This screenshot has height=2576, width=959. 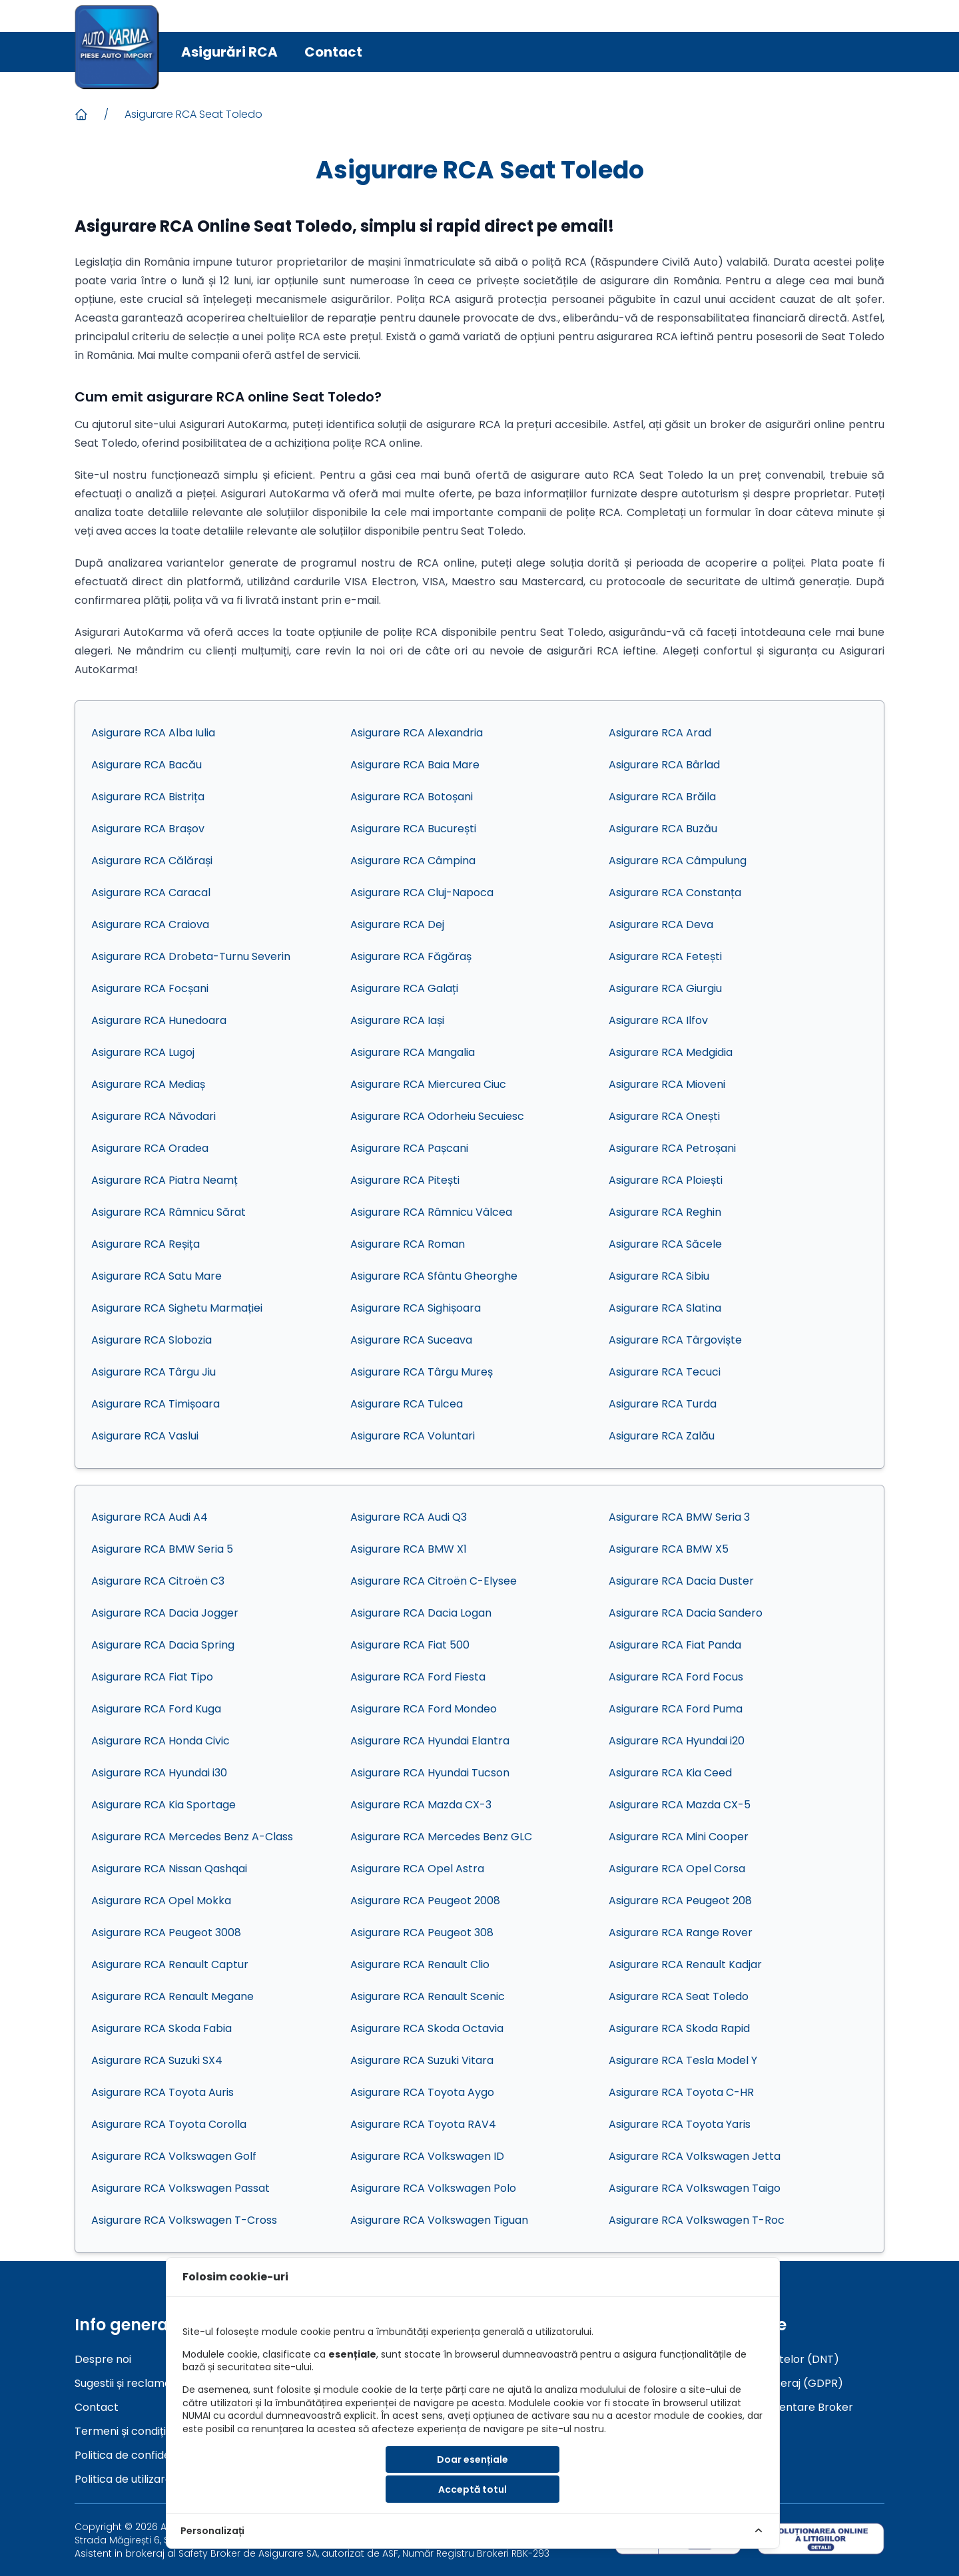 I want to click on Asigurare RCA Hunedoara, so click(x=158, y=1020).